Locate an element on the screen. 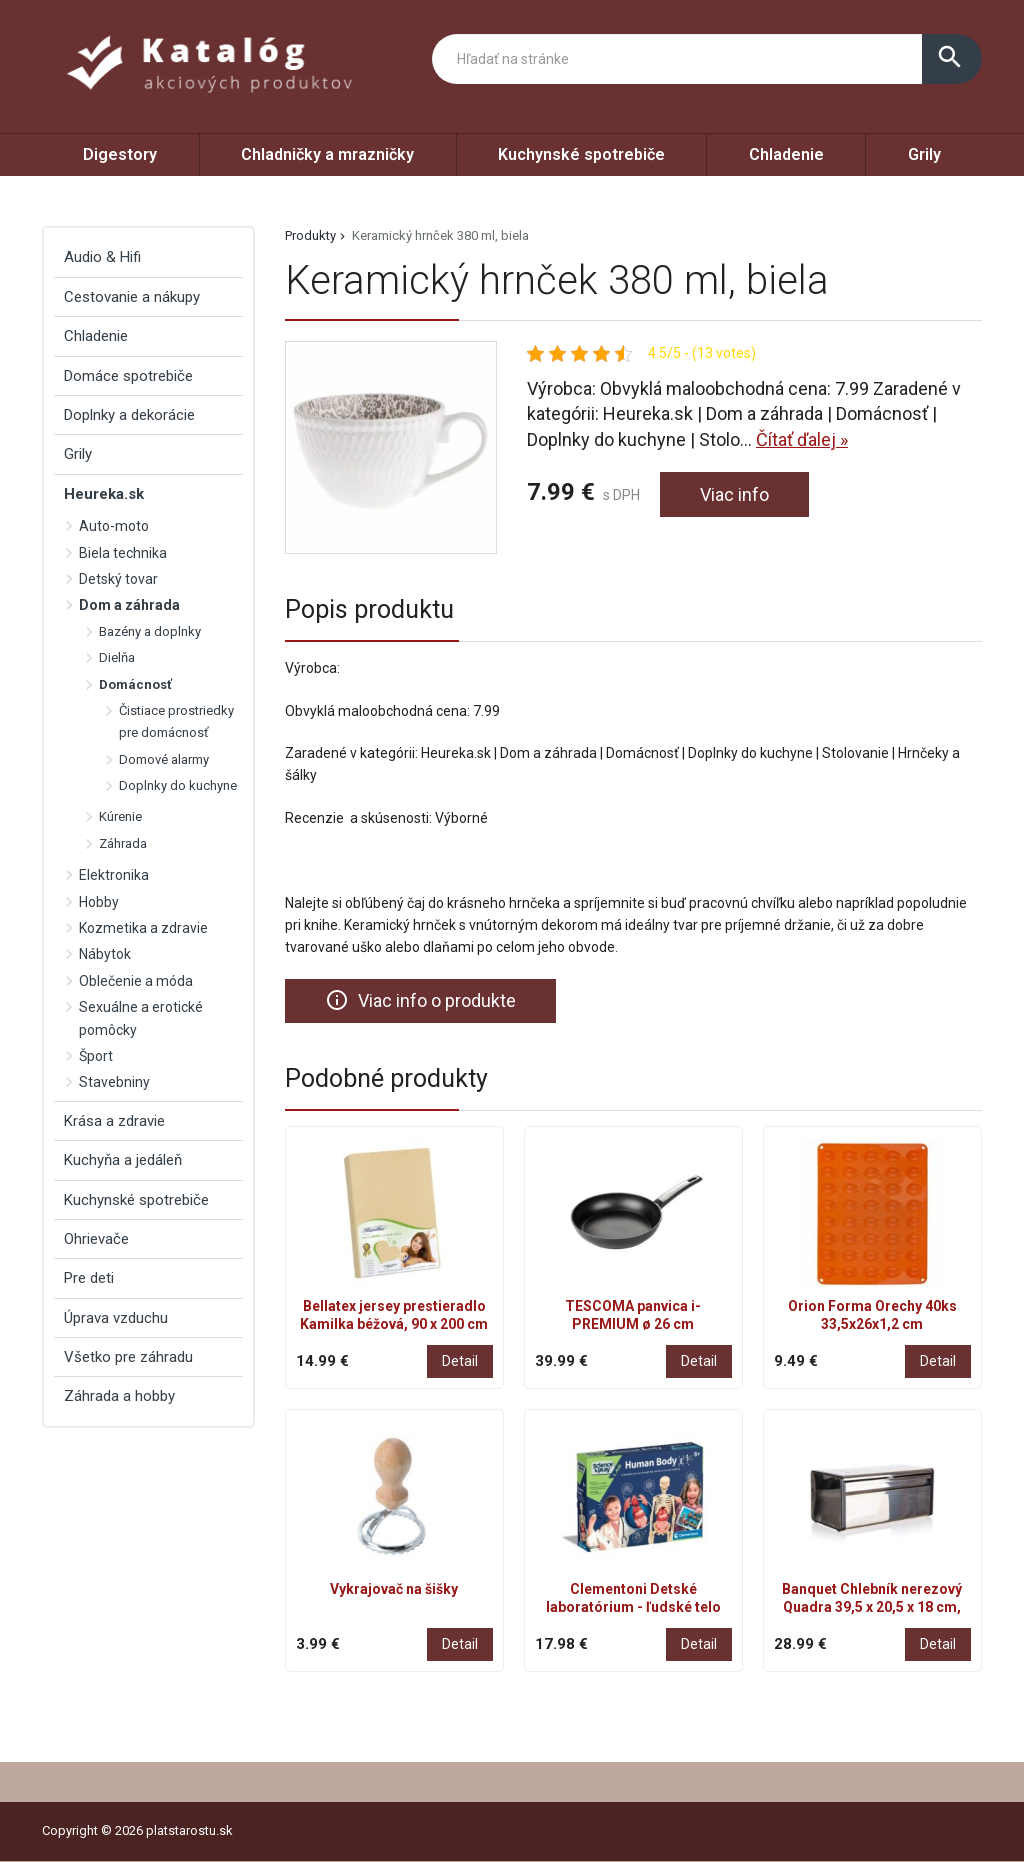  Dielňa is located at coordinates (117, 657).